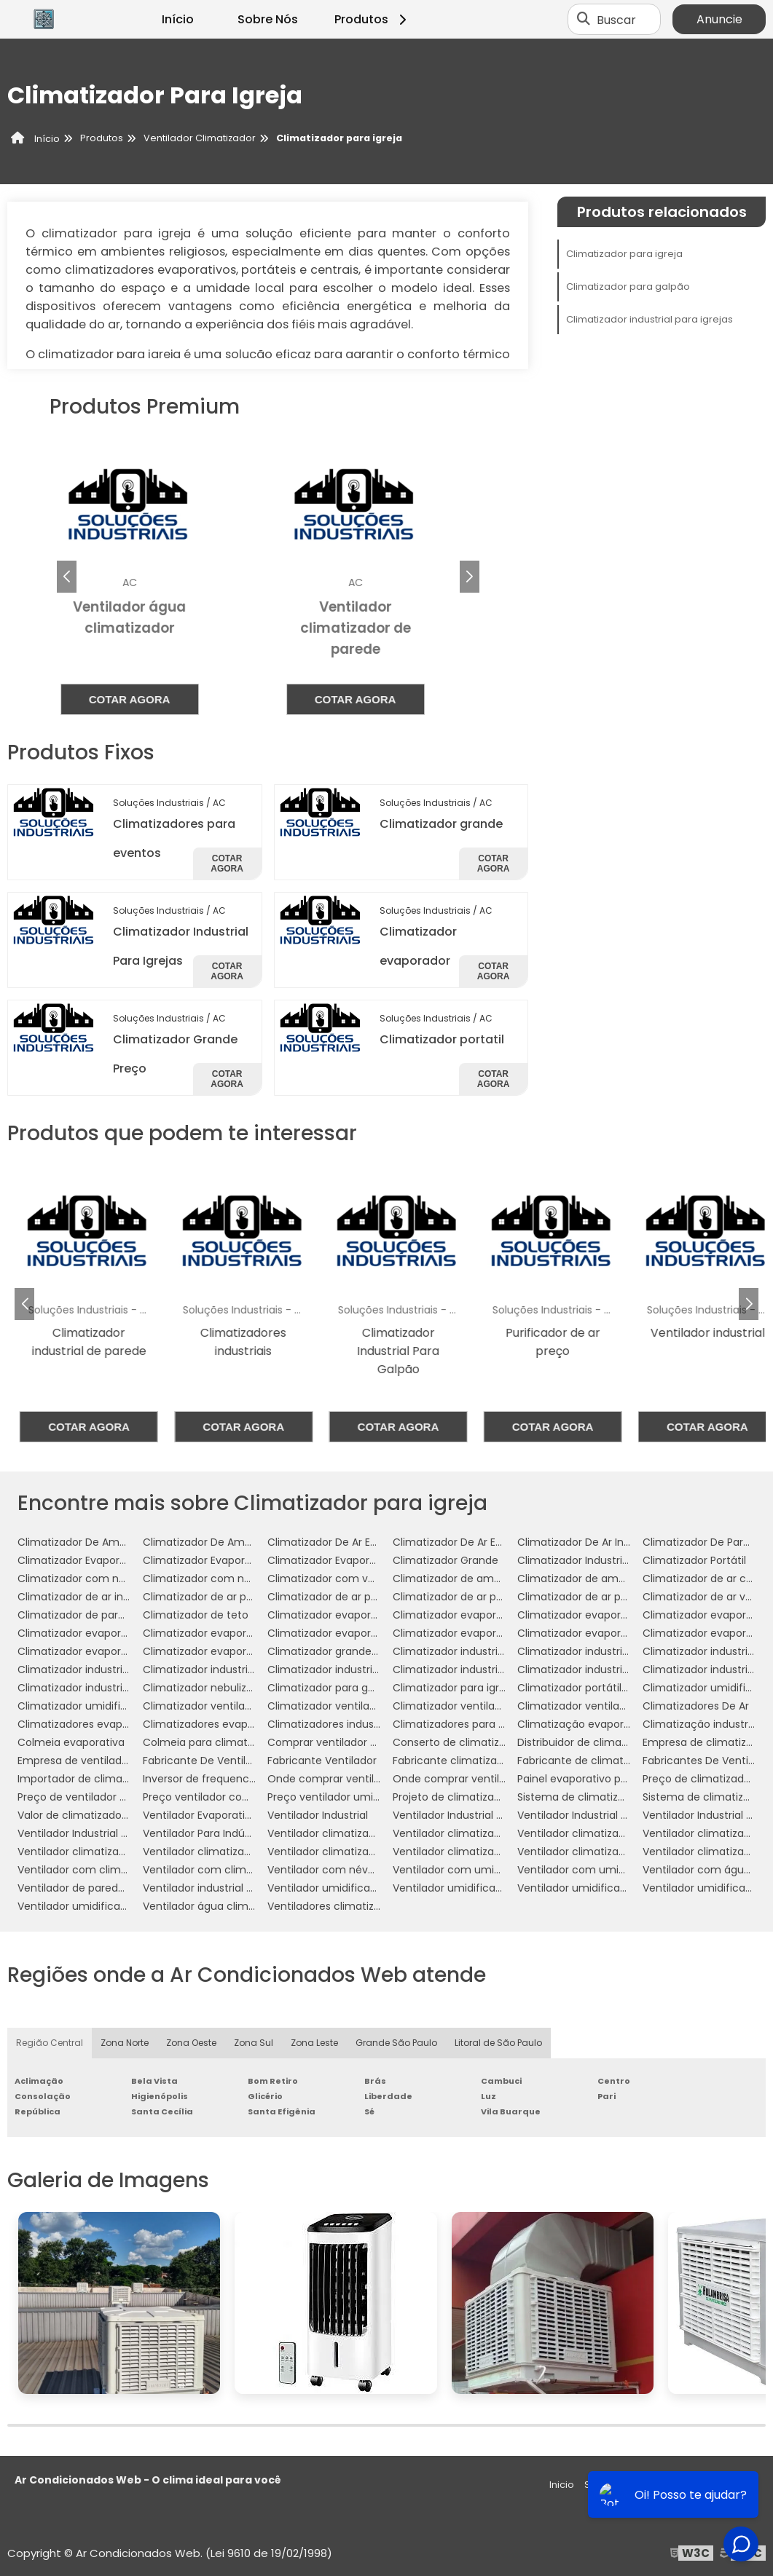 Image resolution: width=773 pixels, height=2576 pixels. Describe the element at coordinates (469, 577) in the screenshot. I see `[button]` at that location.